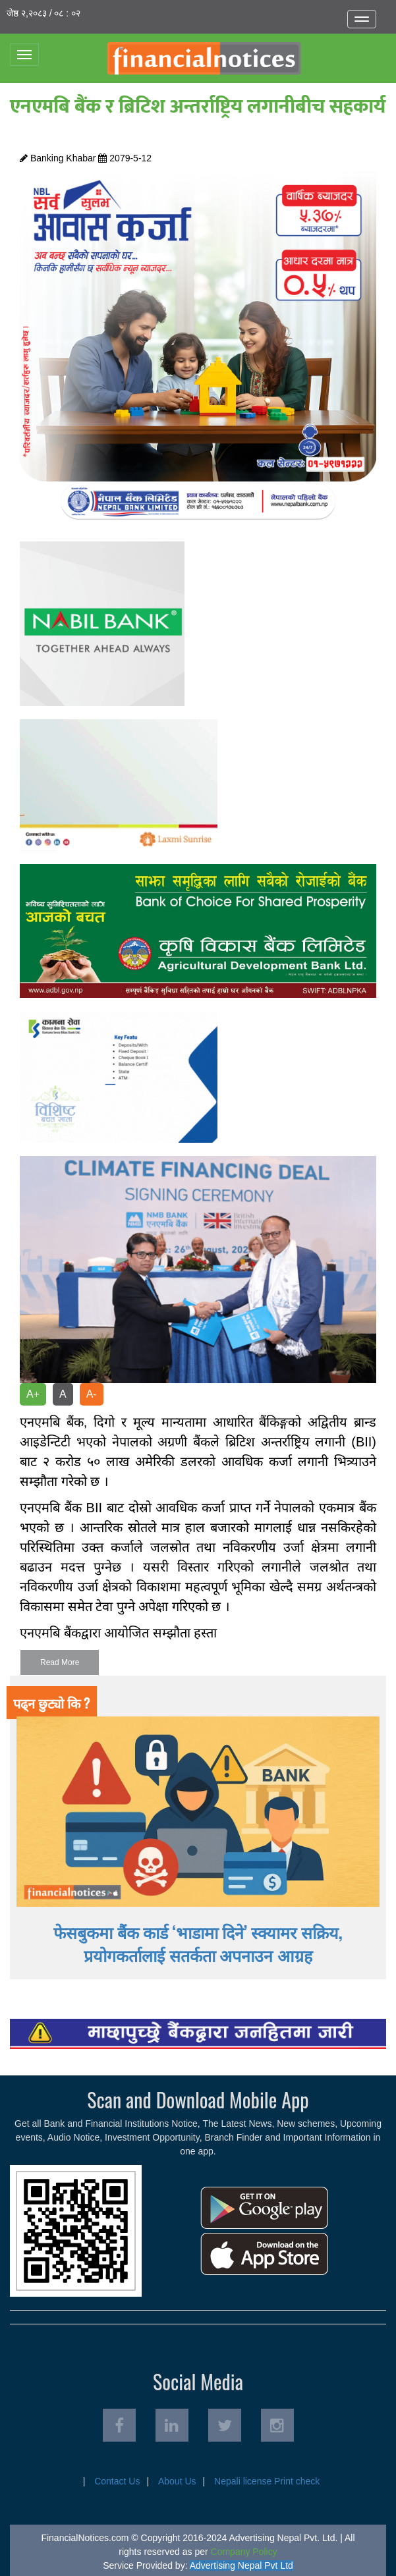 Image resolution: width=396 pixels, height=2576 pixels. Describe the element at coordinates (91, 1394) in the screenshot. I see `A-` at that location.